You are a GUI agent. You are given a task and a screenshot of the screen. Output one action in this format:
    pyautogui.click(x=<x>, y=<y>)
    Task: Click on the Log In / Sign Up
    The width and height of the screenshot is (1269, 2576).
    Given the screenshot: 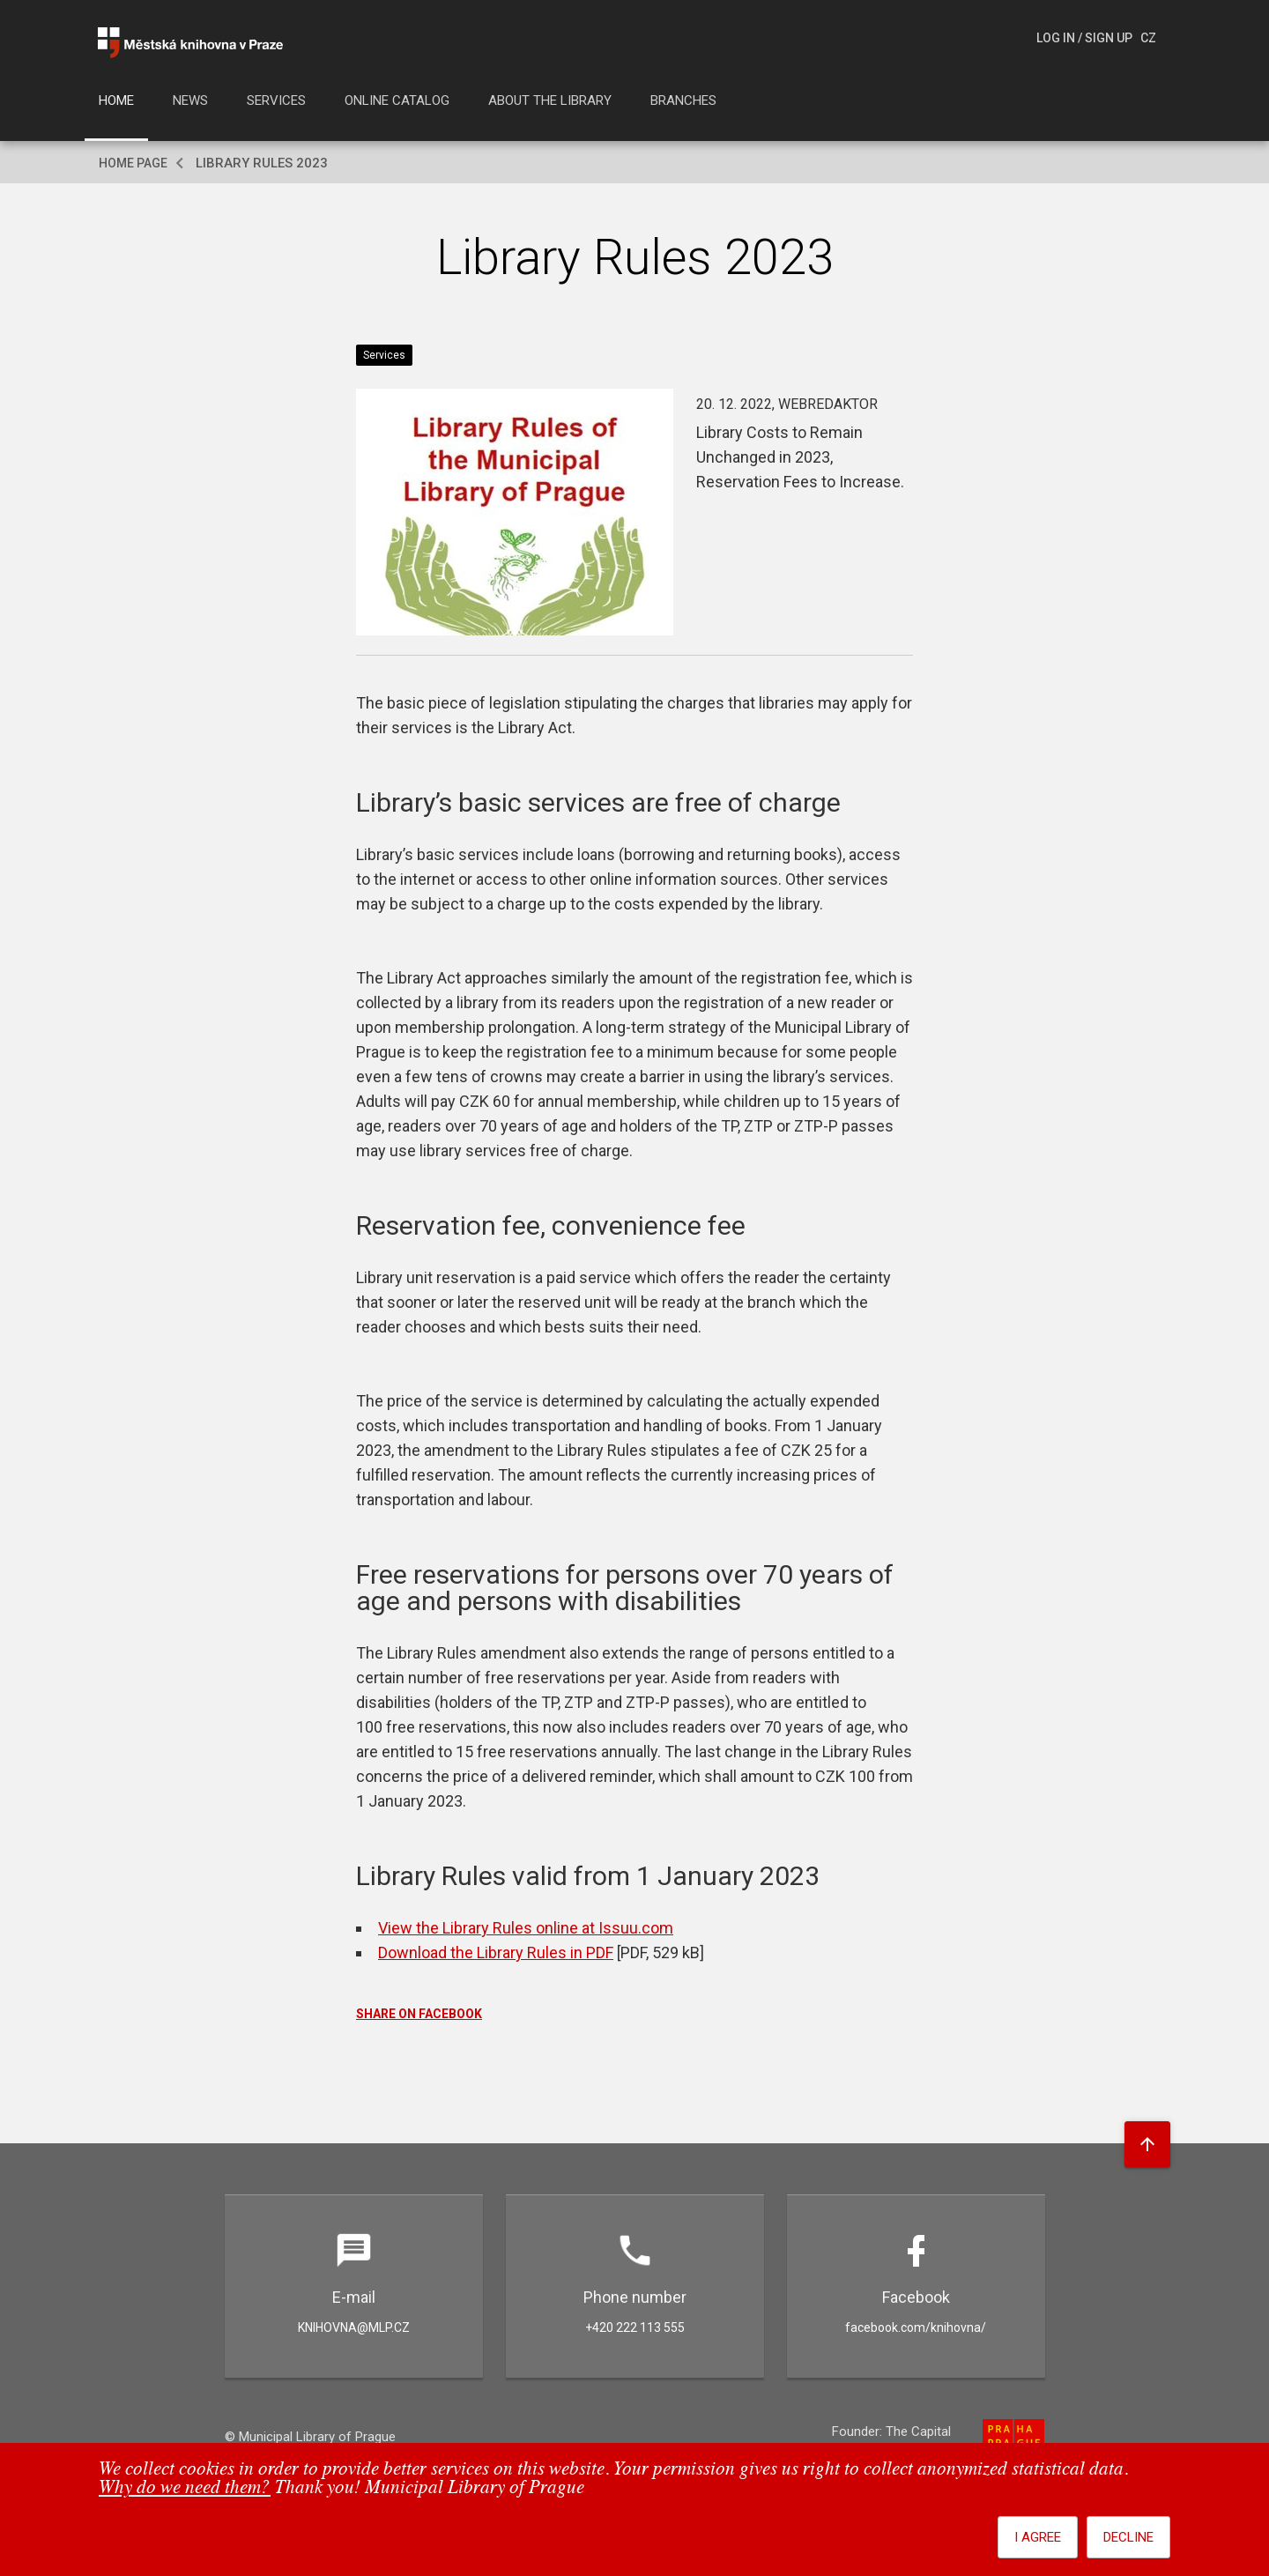 What is the action you would take?
    pyautogui.click(x=1084, y=38)
    